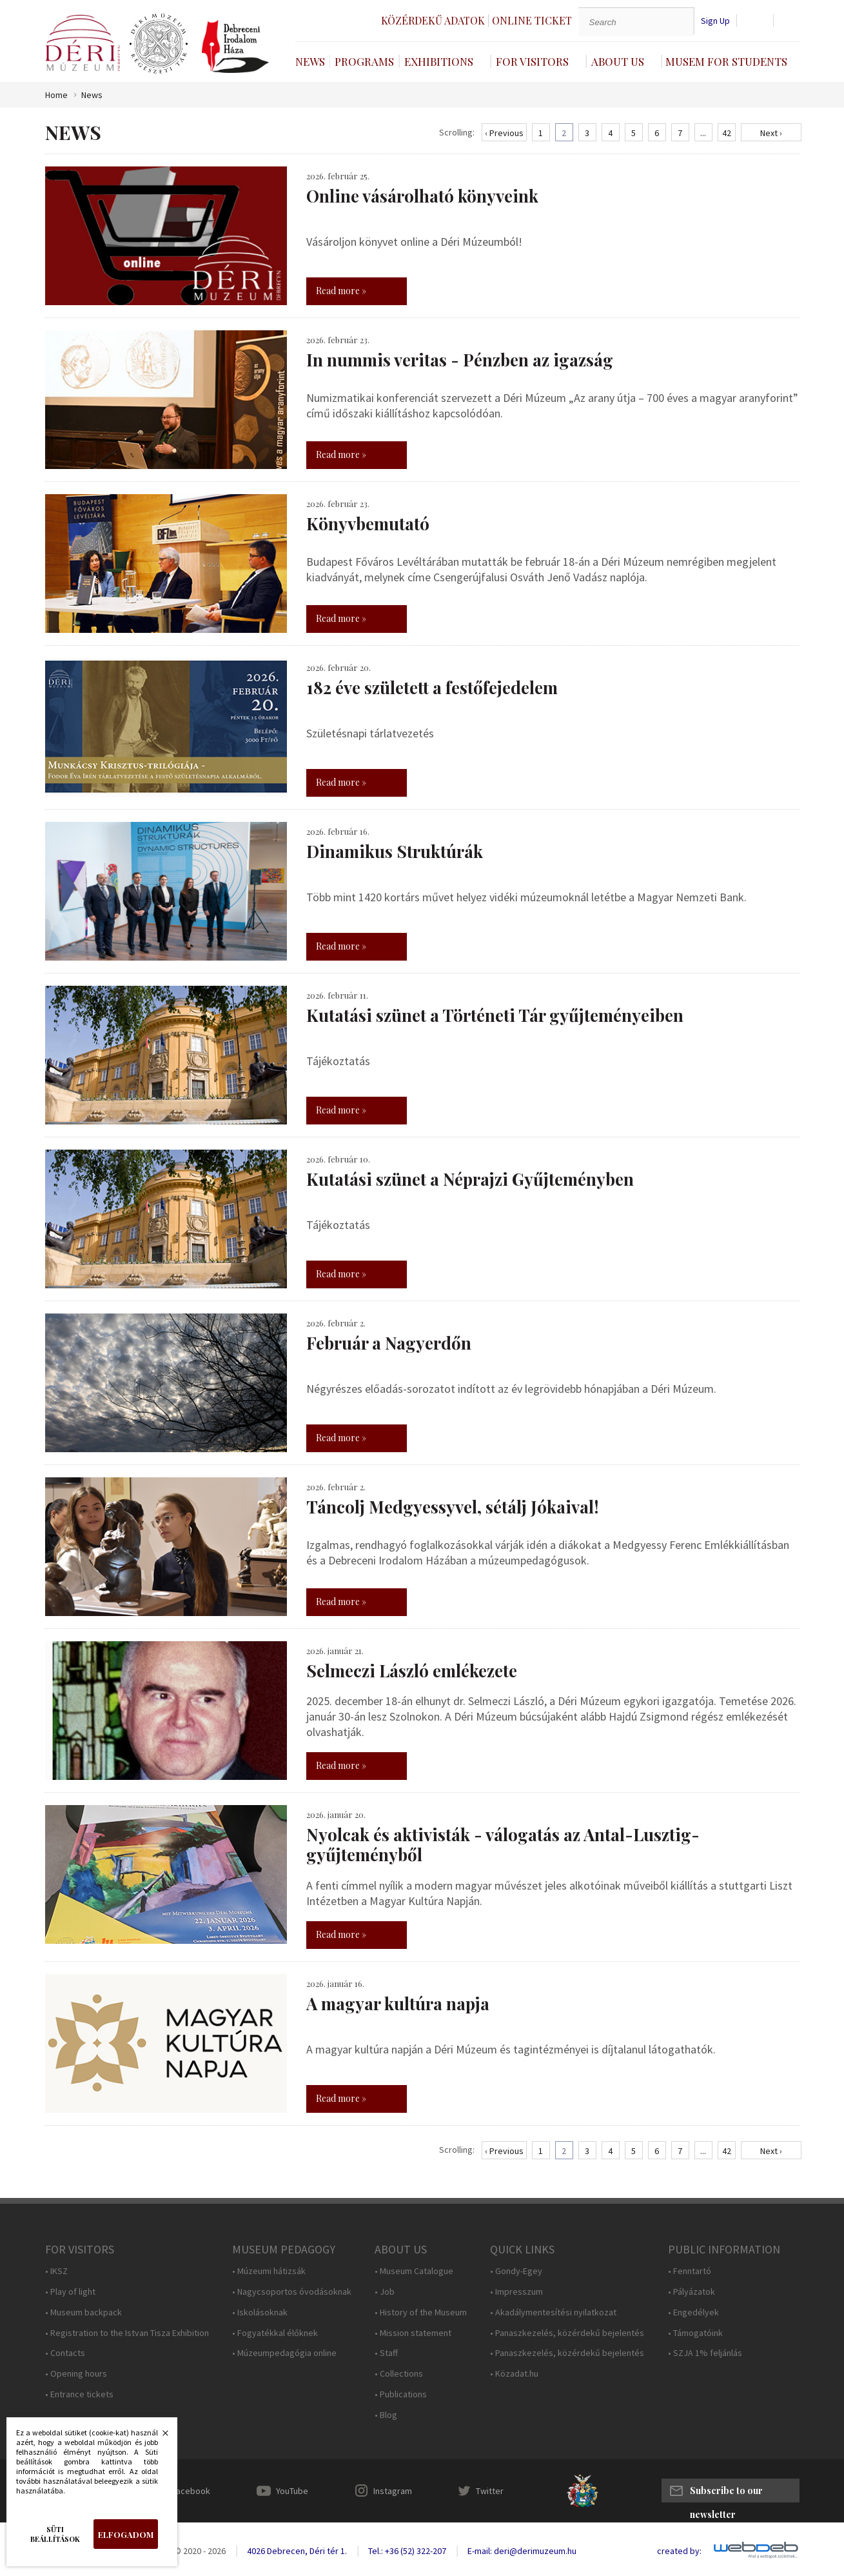 This screenshot has height=2576, width=844. I want to click on For Visitors, so click(532, 61).